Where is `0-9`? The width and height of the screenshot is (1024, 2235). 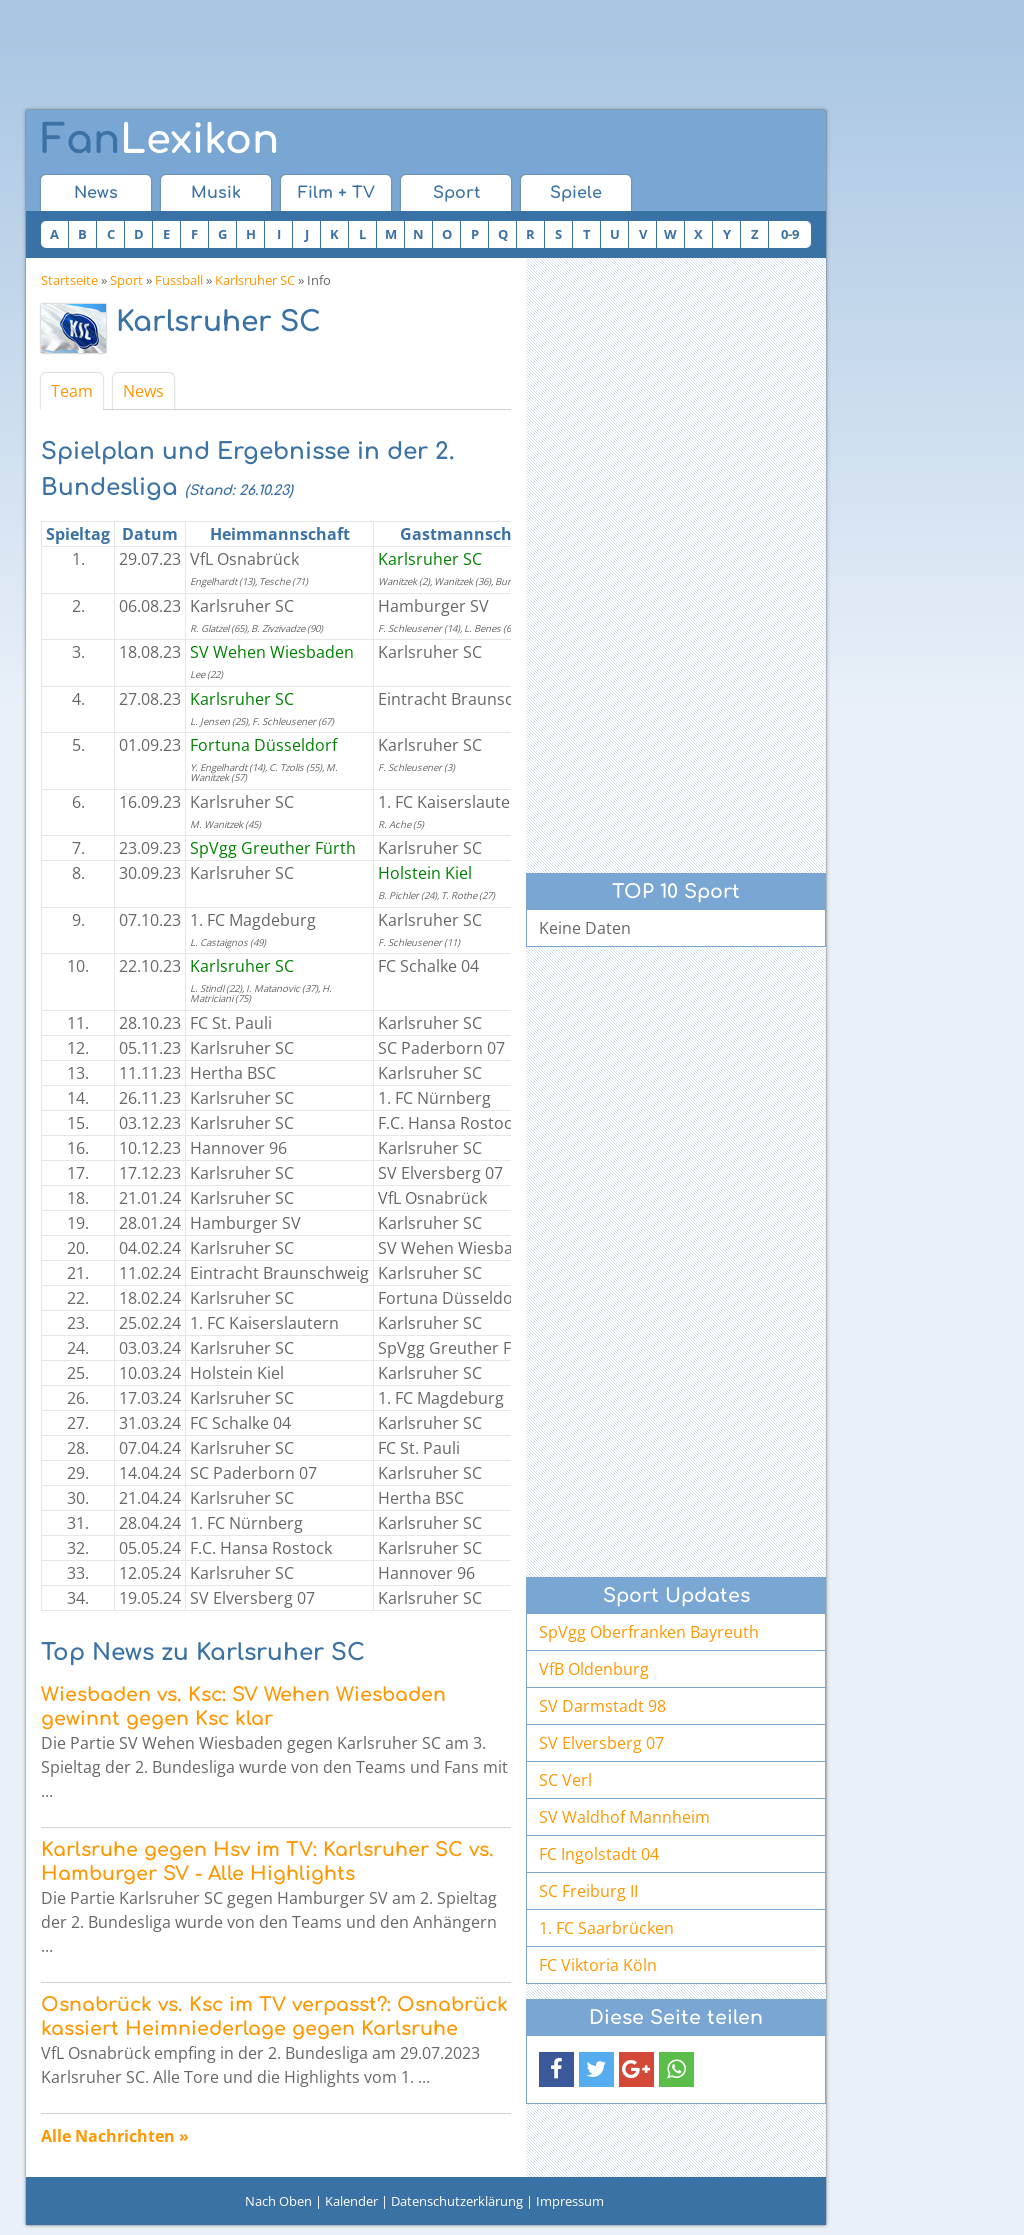
0-9 is located at coordinates (790, 234).